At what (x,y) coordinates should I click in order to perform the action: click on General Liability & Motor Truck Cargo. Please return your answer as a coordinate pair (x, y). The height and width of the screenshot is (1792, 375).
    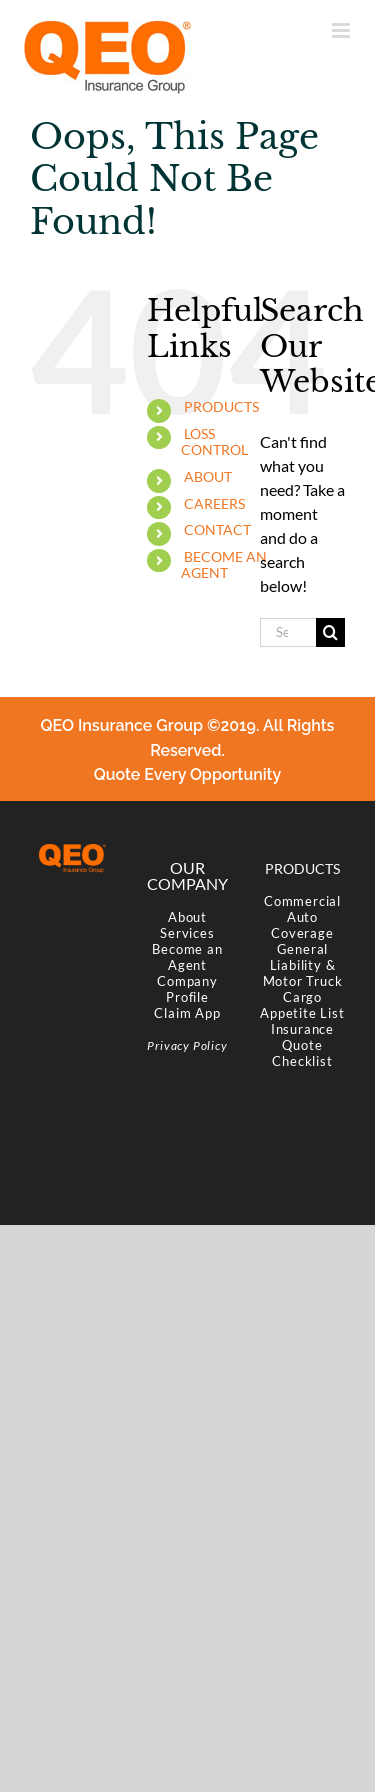
    Looking at the image, I should click on (303, 973).